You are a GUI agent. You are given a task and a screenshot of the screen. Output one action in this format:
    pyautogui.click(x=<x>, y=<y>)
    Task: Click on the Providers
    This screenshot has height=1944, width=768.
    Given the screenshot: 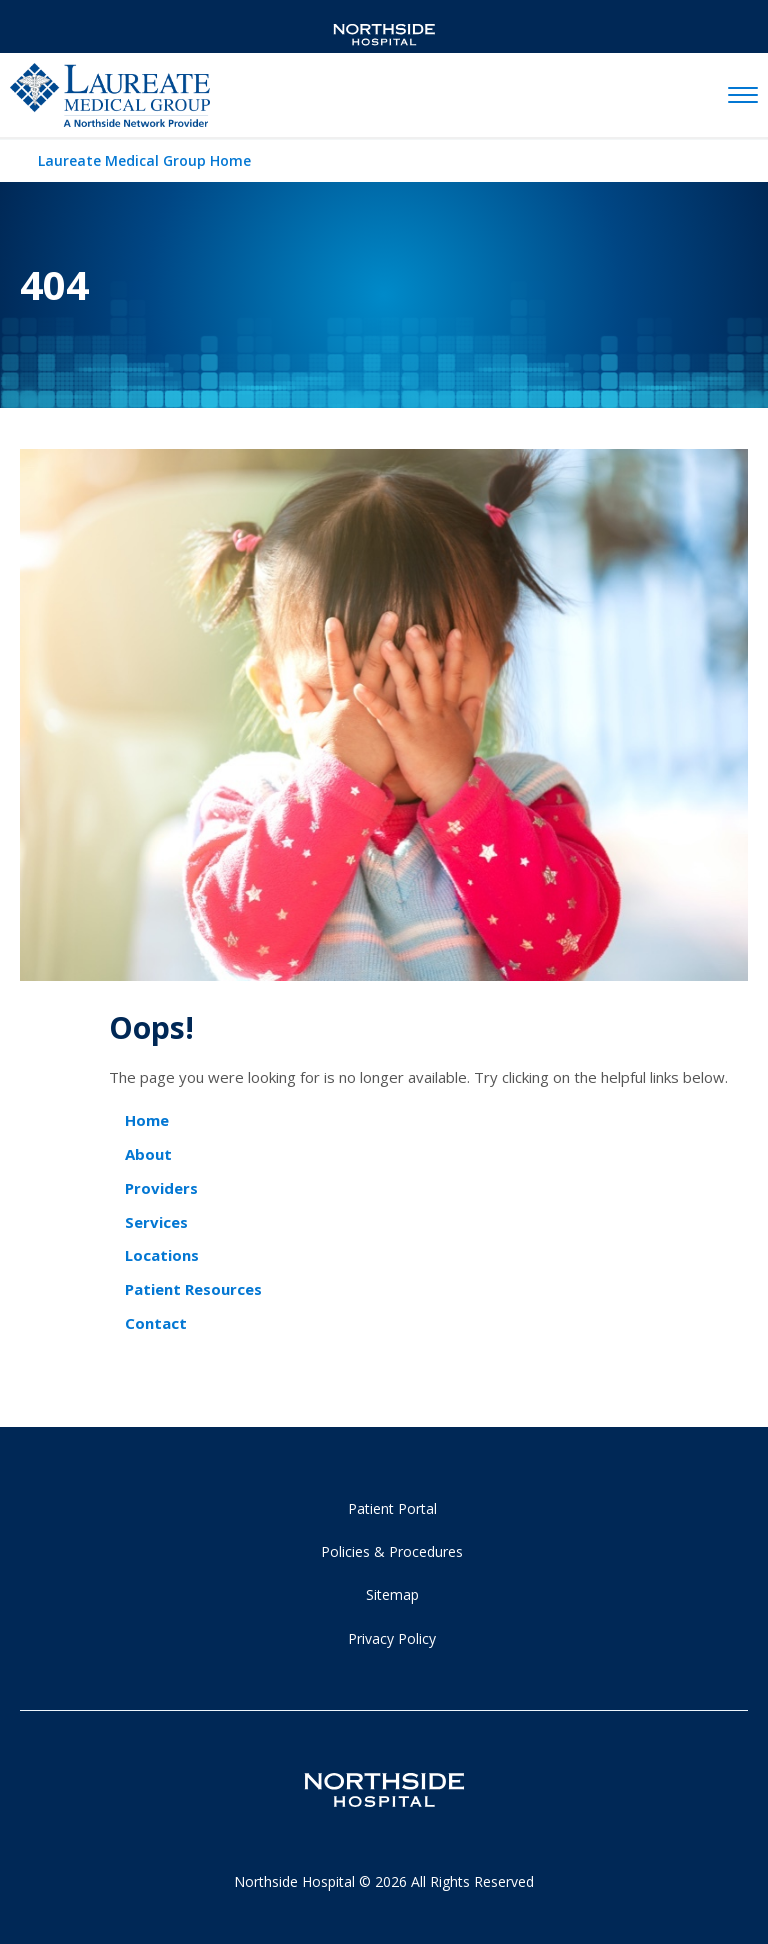 What is the action you would take?
    pyautogui.click(x=161, y=1188)
    